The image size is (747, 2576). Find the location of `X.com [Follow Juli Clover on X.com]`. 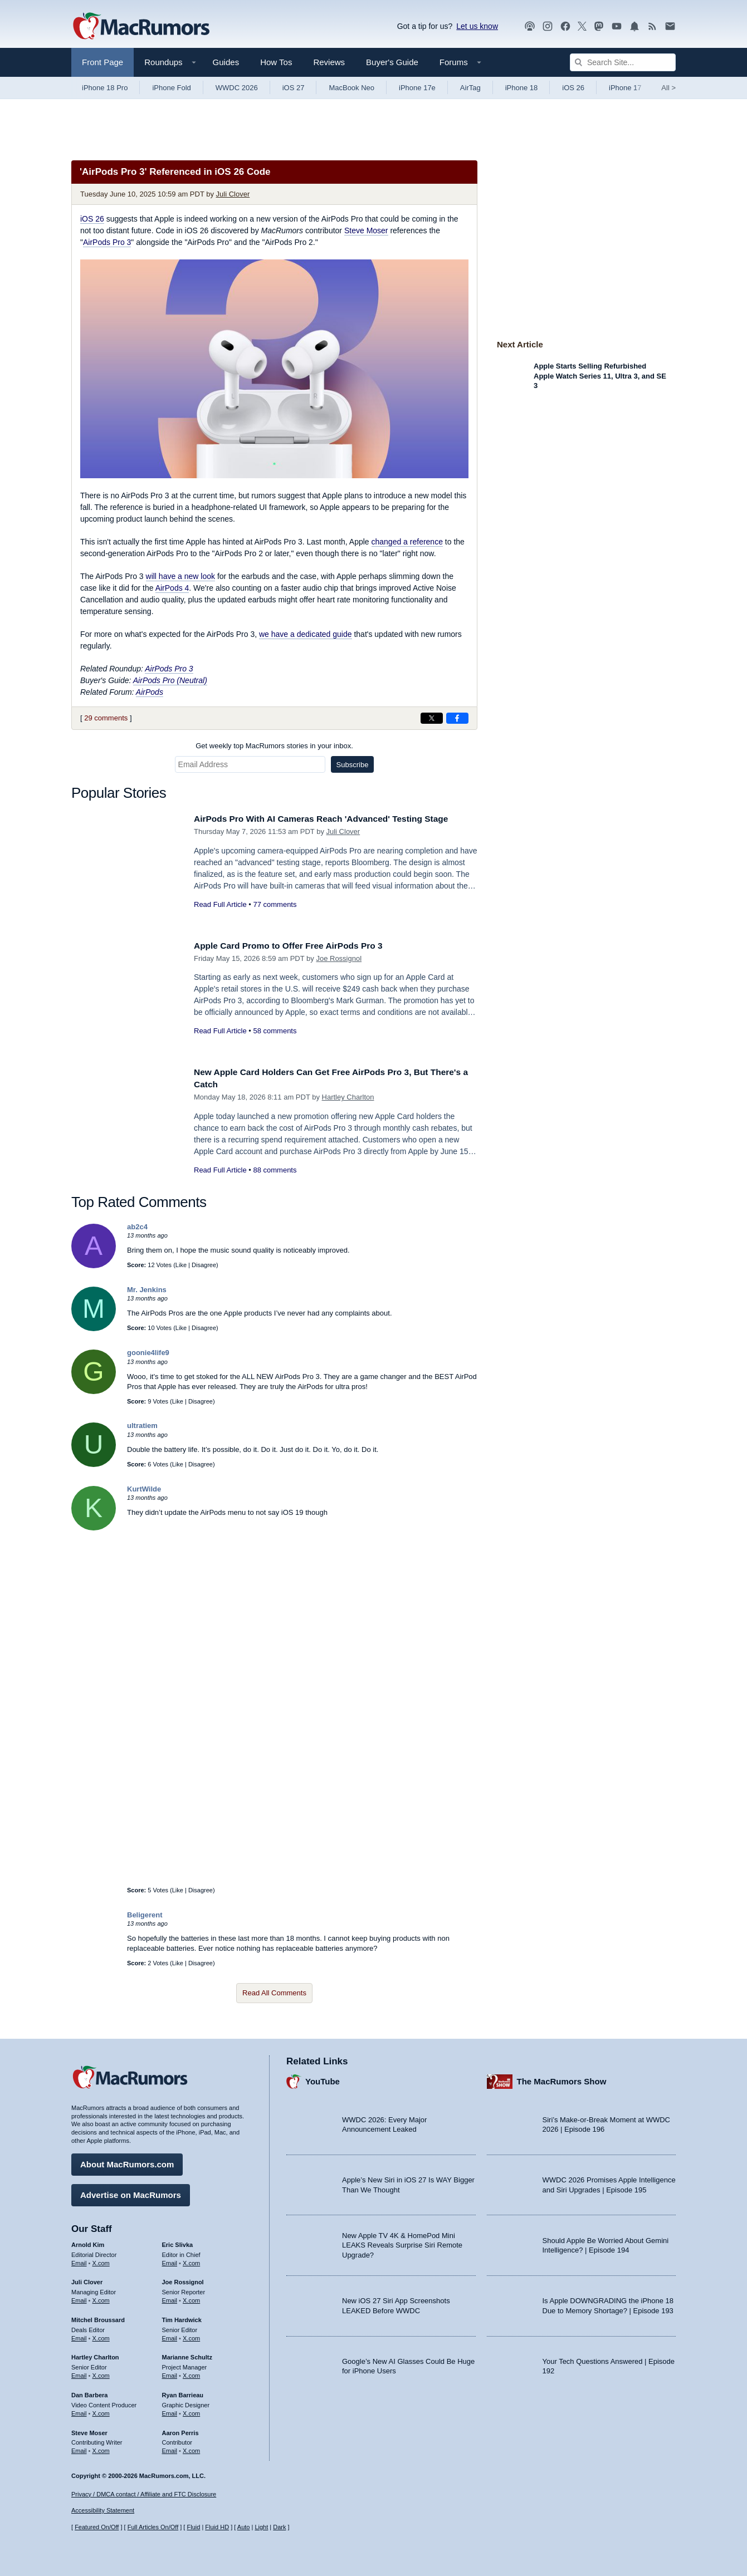

X.com [Follow Juli Clover on X.com] is located at coordinates (101, 2297).